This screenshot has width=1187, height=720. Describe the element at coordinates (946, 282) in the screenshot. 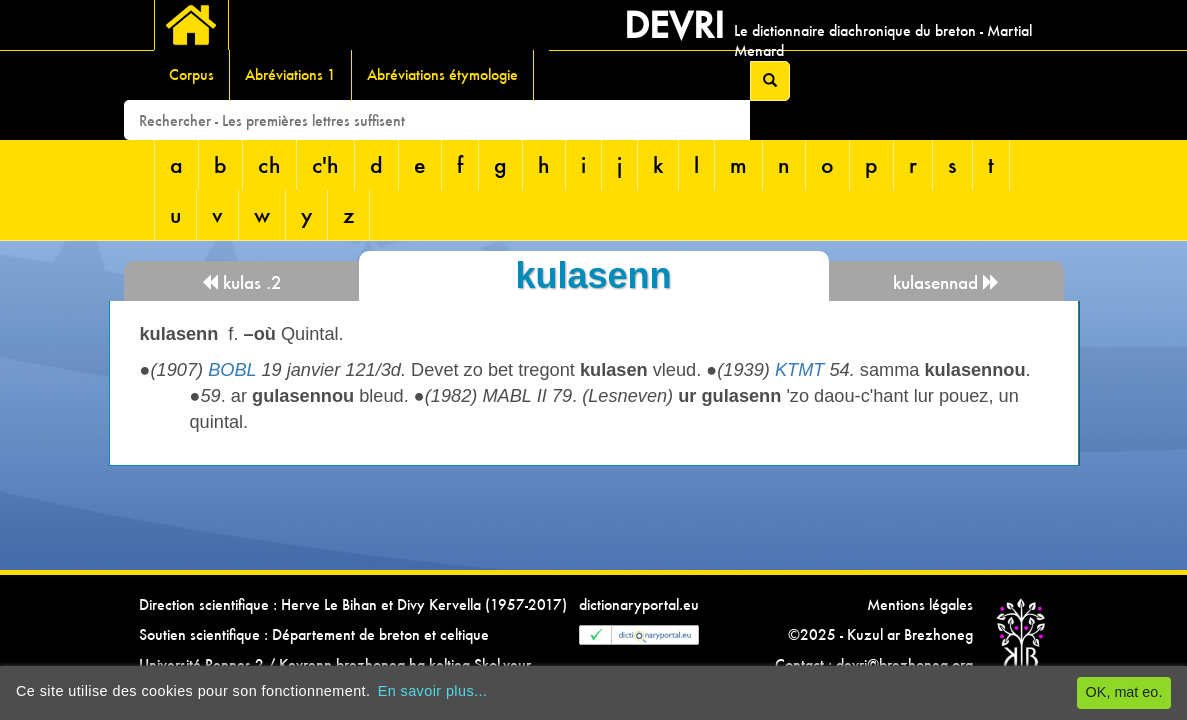

I see `kulasennad` at that location.